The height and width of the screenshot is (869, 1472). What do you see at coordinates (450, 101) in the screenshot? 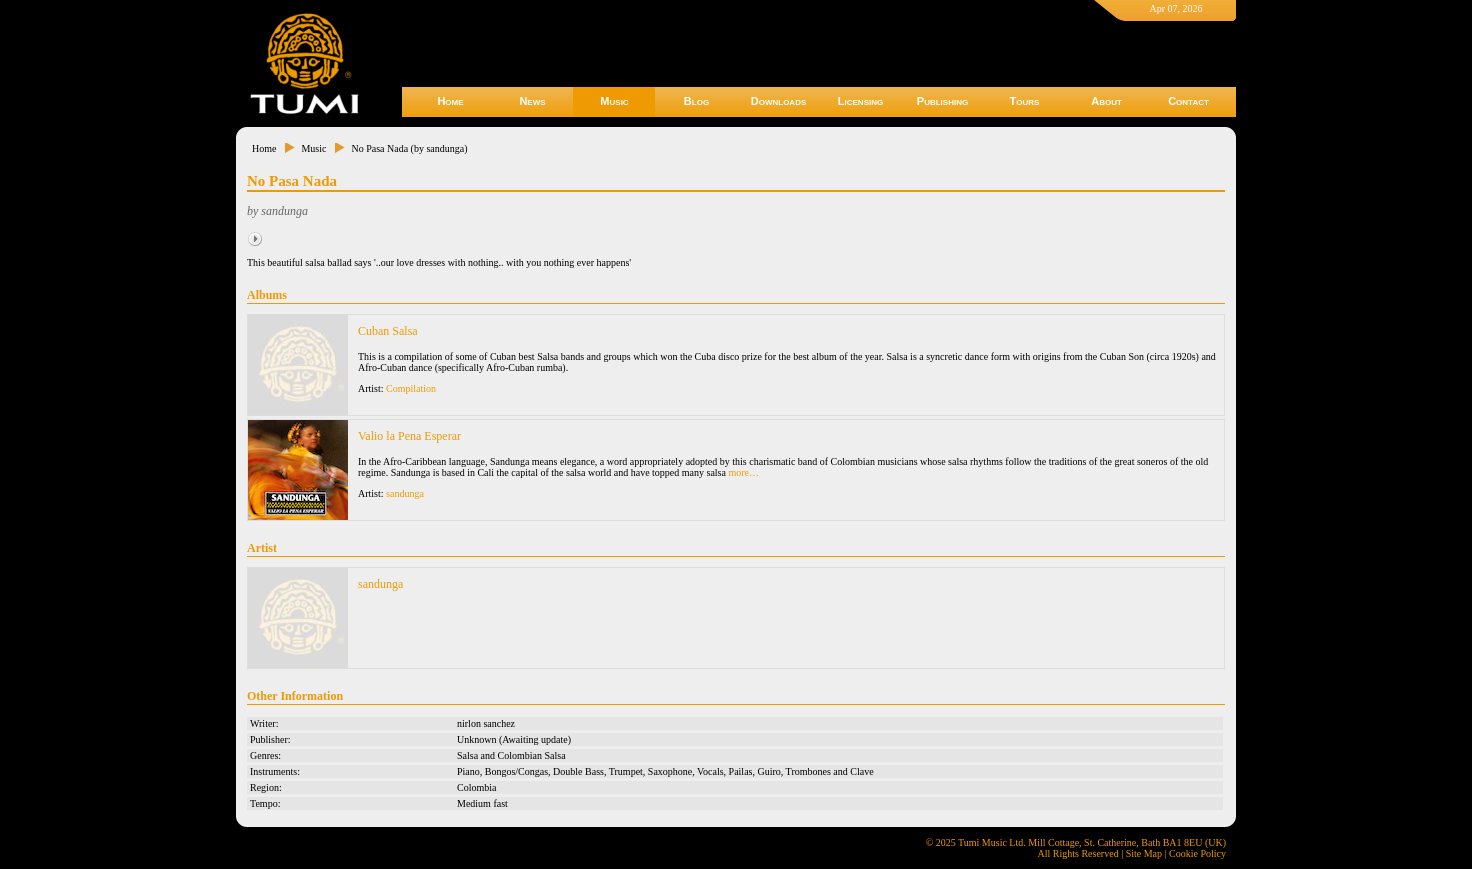
I see `Home` at bounding box center [450, 101].